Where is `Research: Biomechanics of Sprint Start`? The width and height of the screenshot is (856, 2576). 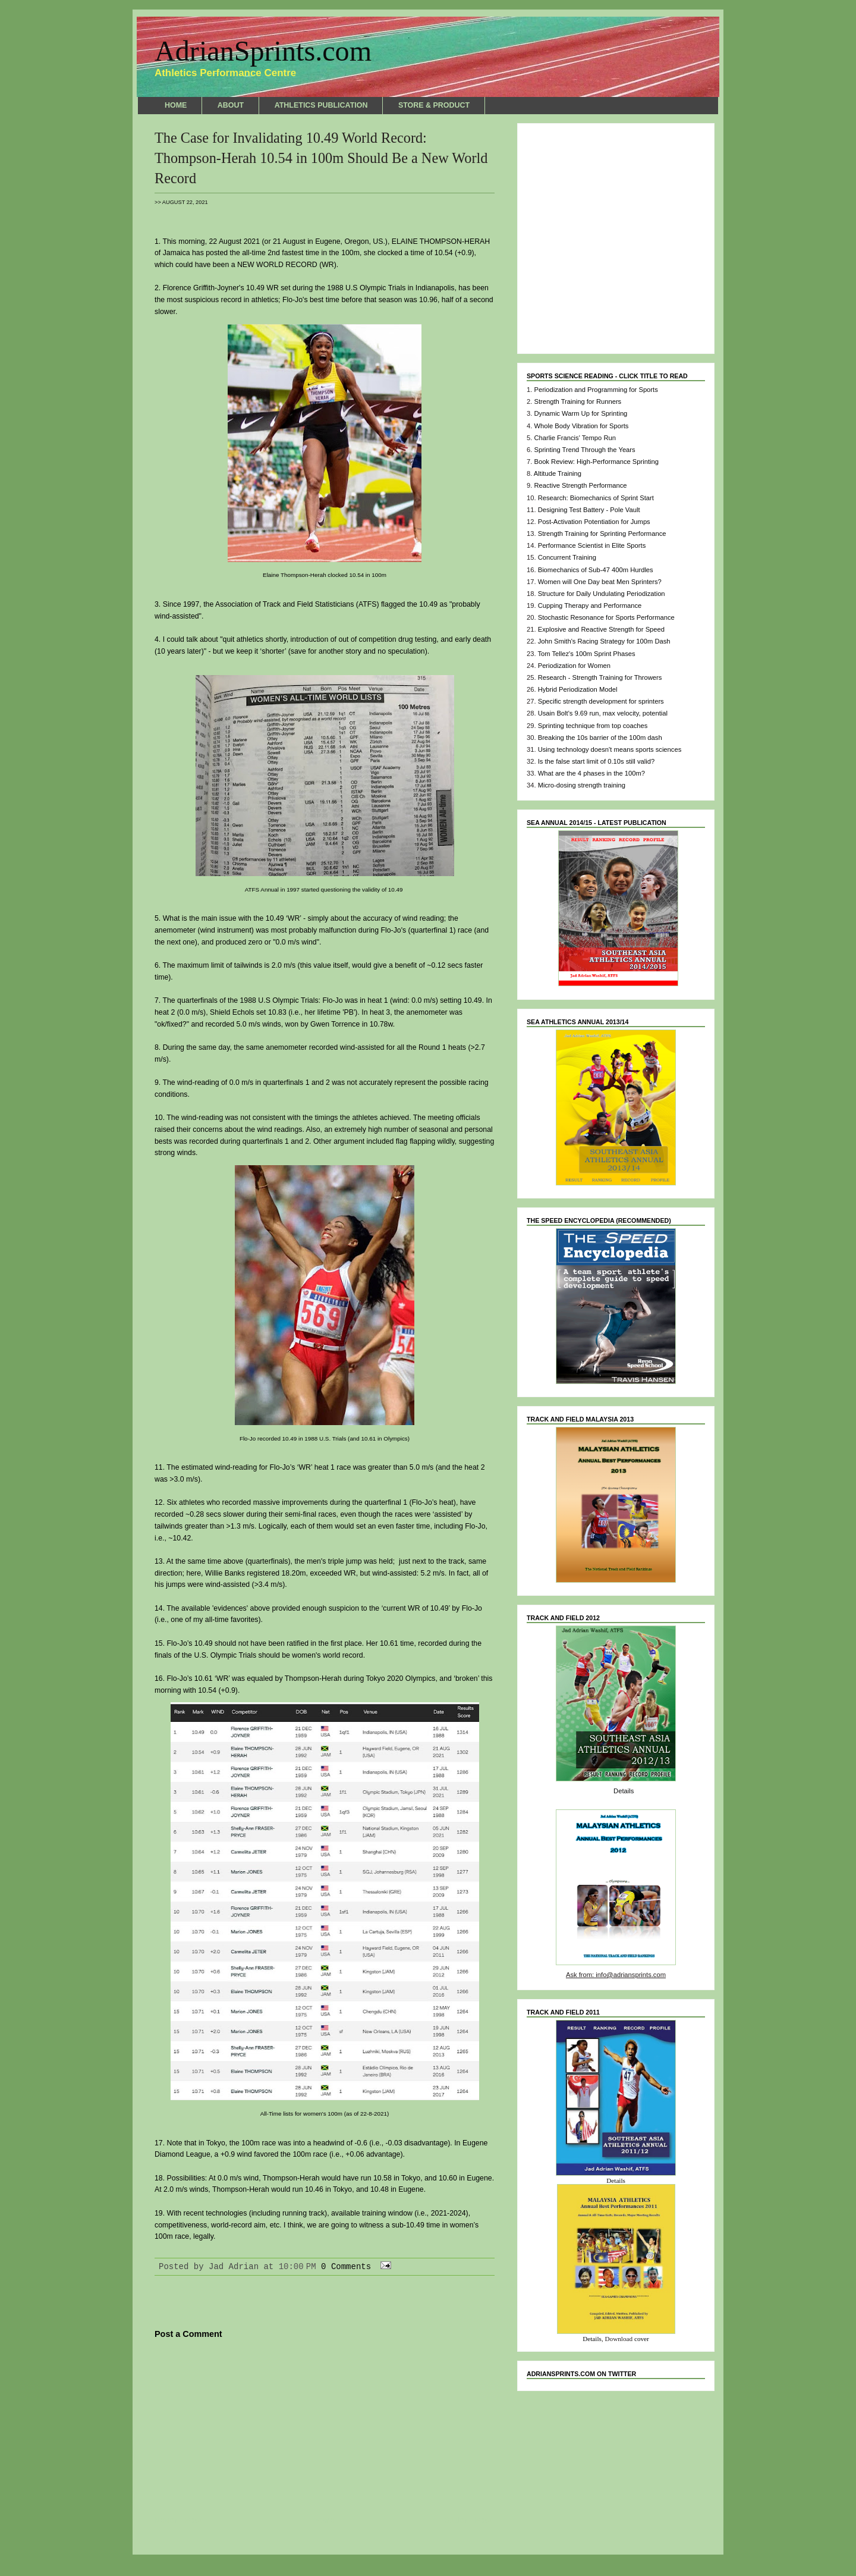
Research: Biomechanics of Sprint Start is located at coordinates (596, 497).